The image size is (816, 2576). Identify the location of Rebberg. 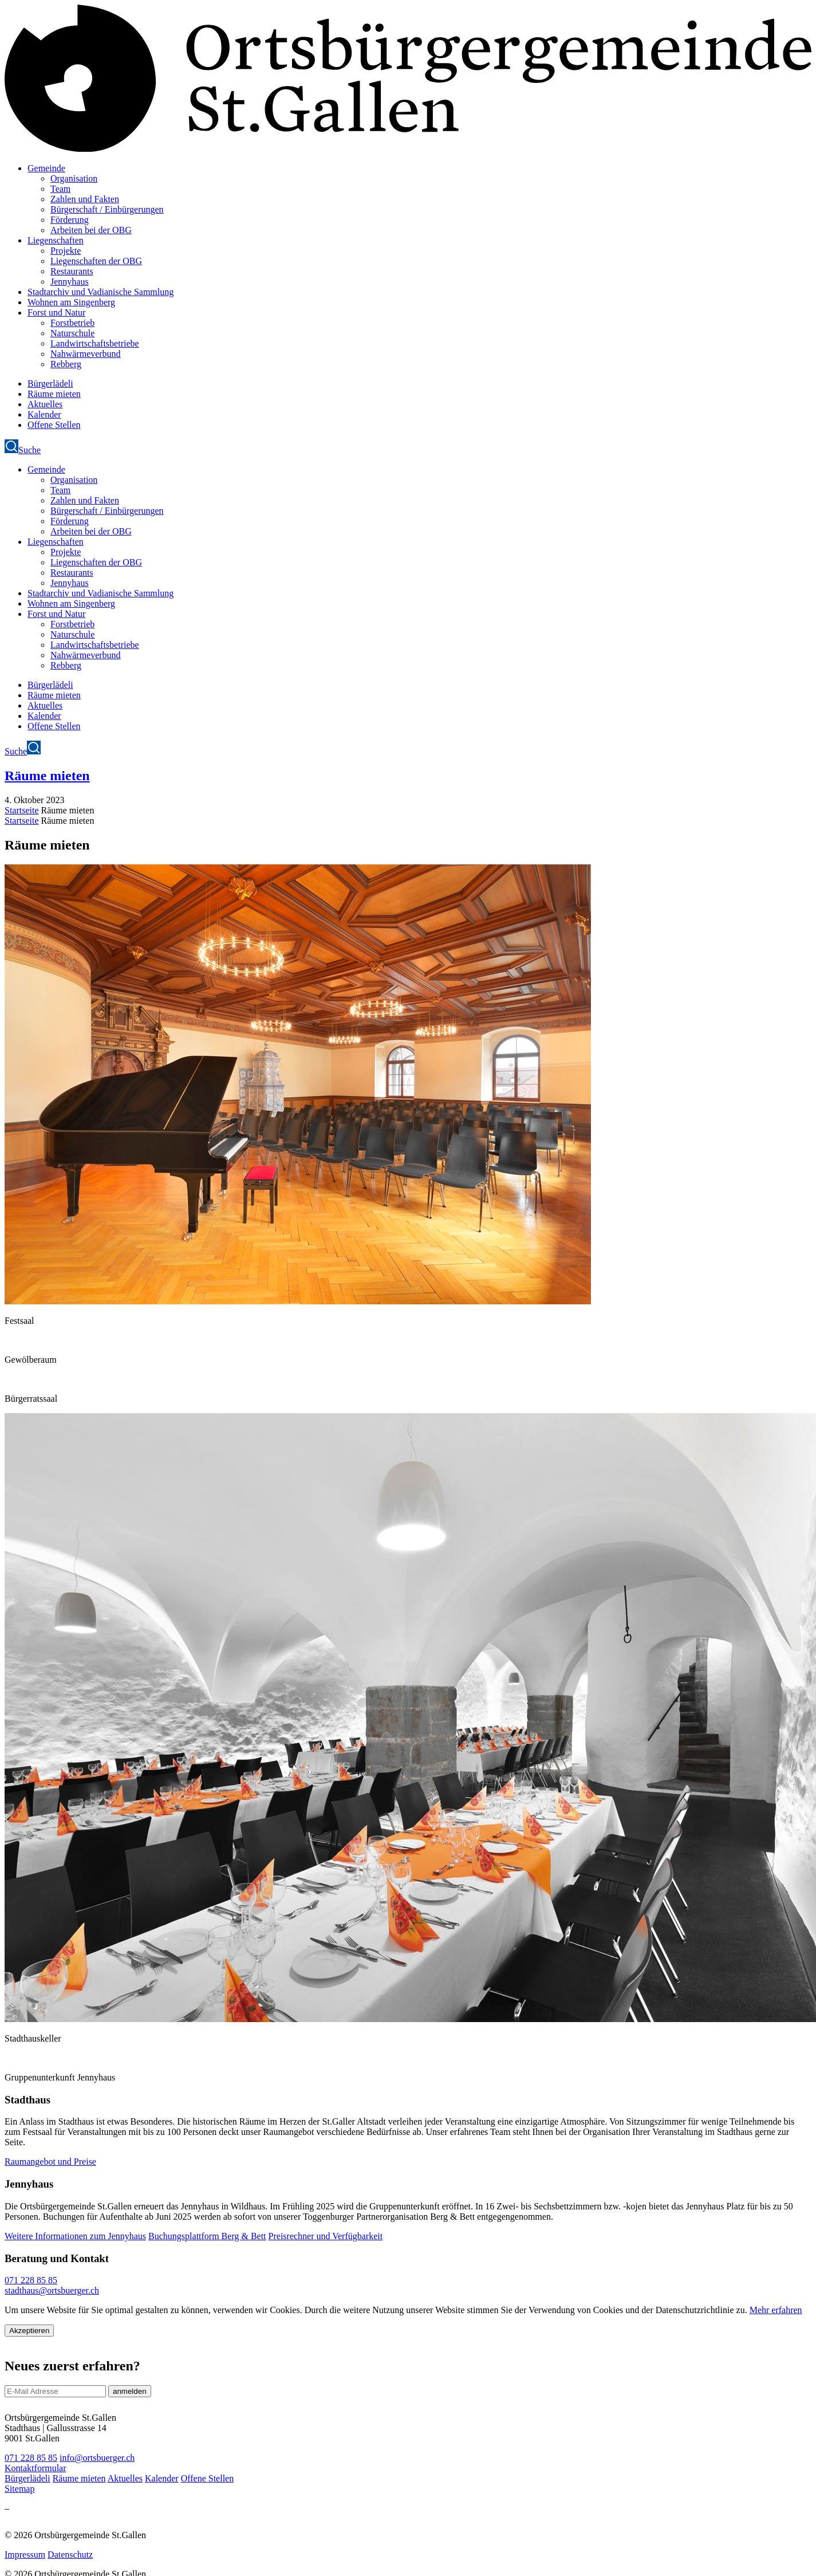
(65, 364).